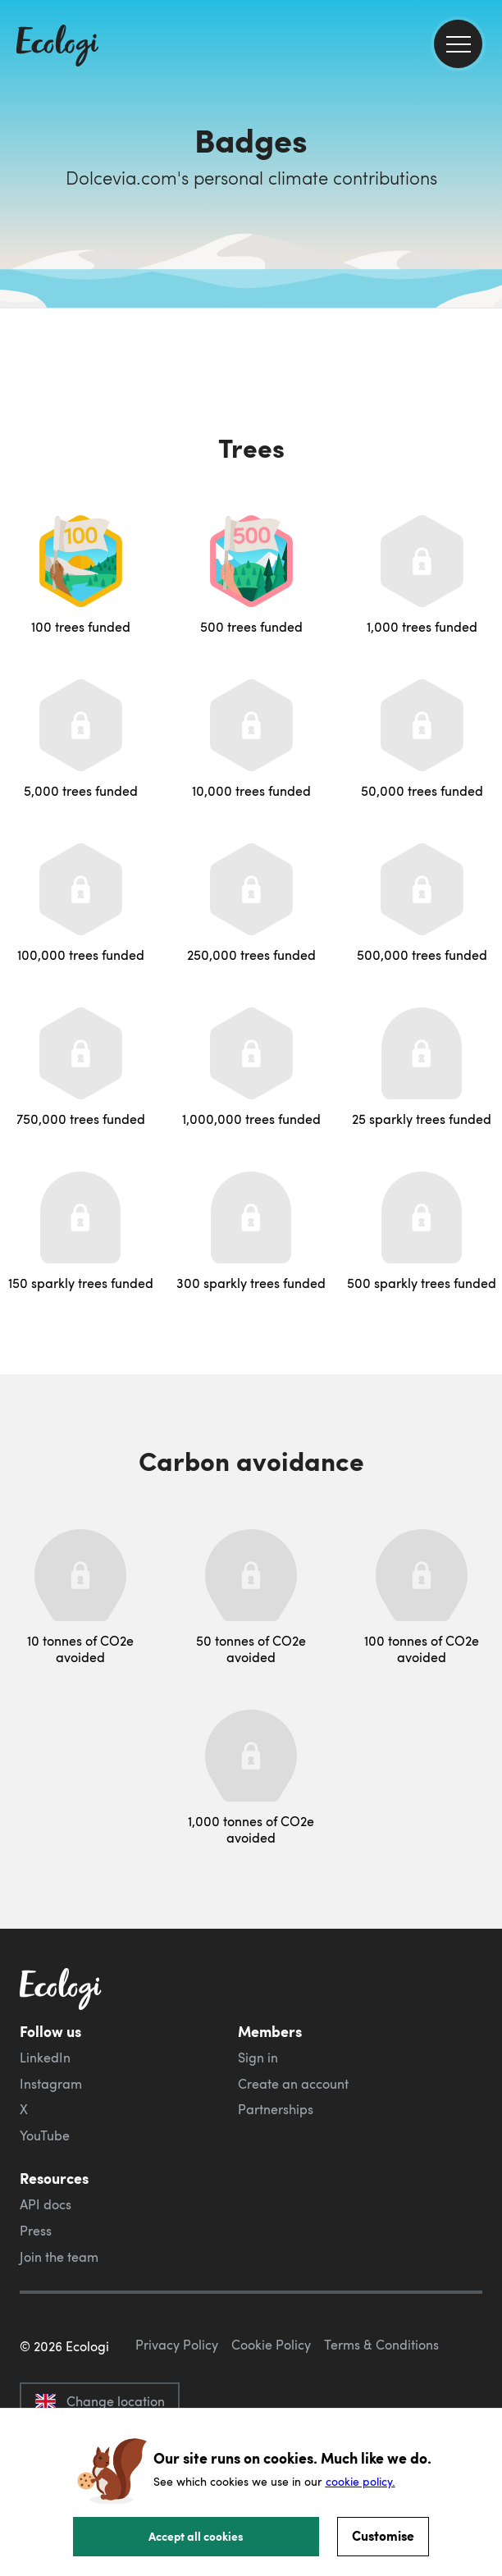 This screenshot has width=502, height=2576. I want to click on Press, so click(36, 2230).